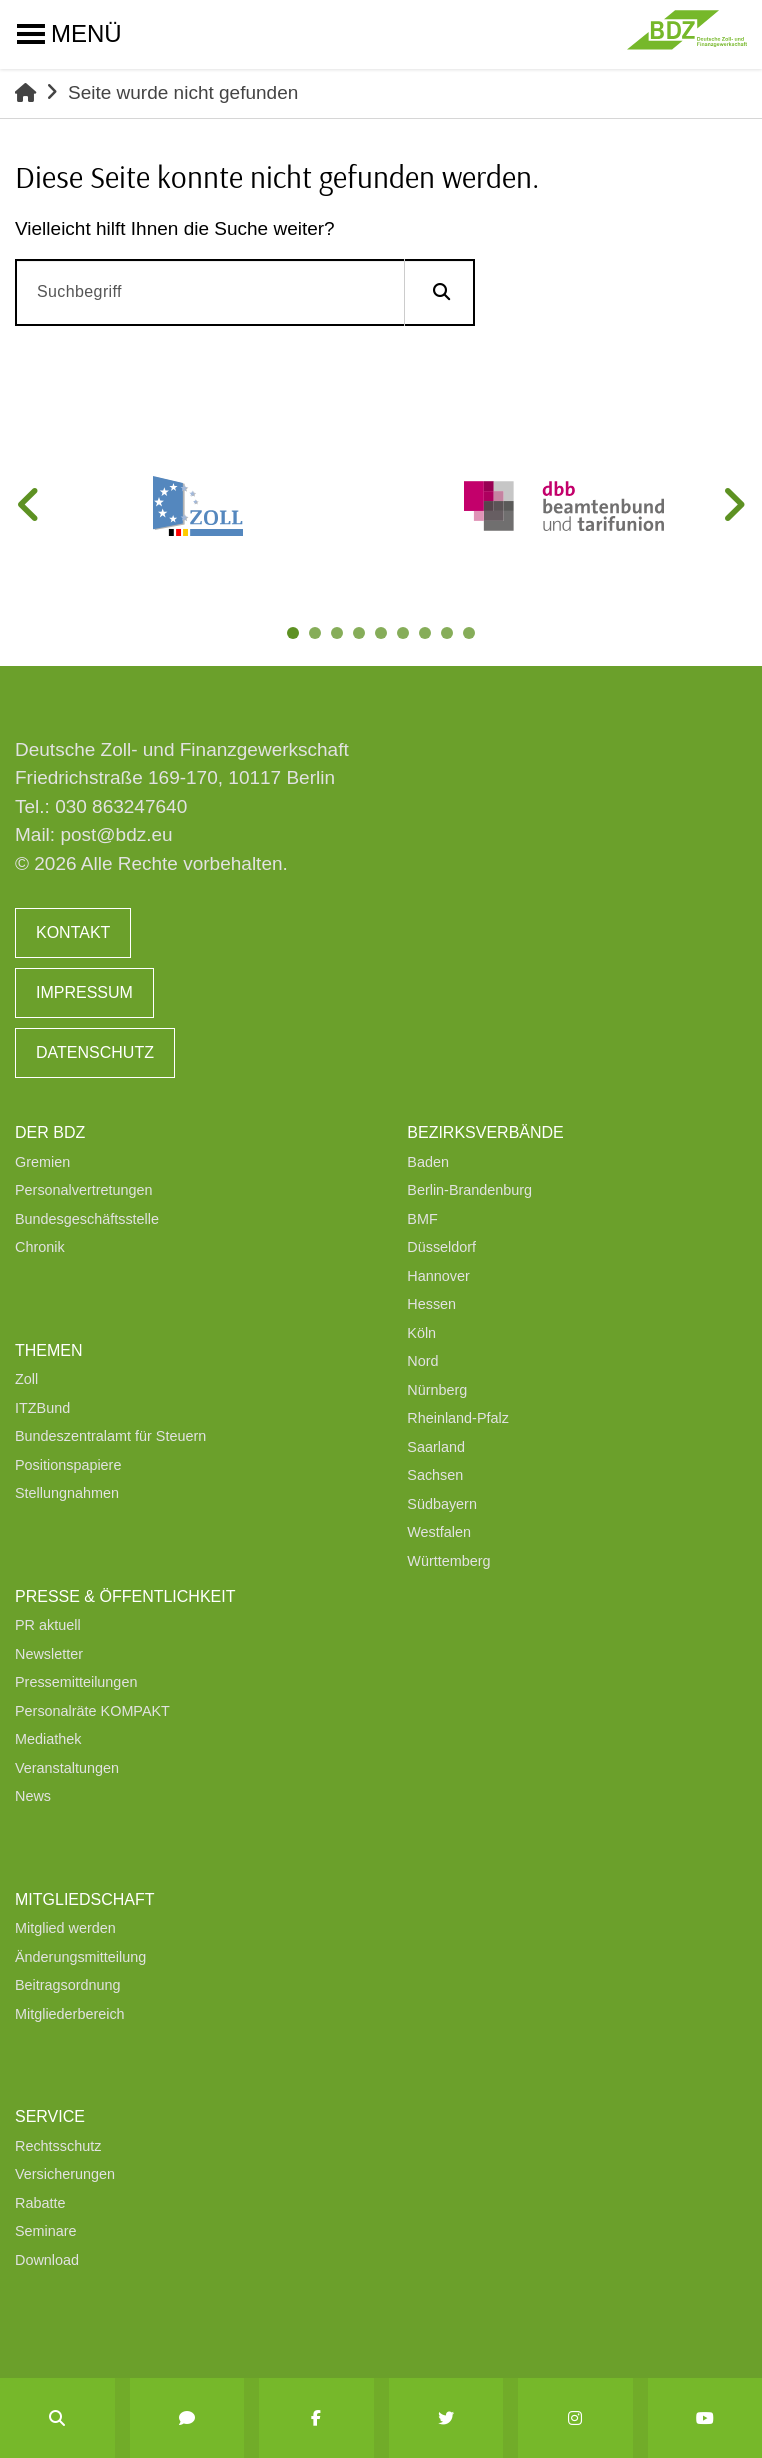 The height and width of the screenshot is (2458, 762). Describe the element at coordinates (473, 637) in the screenshot. I see `9 [tab]` at that location.